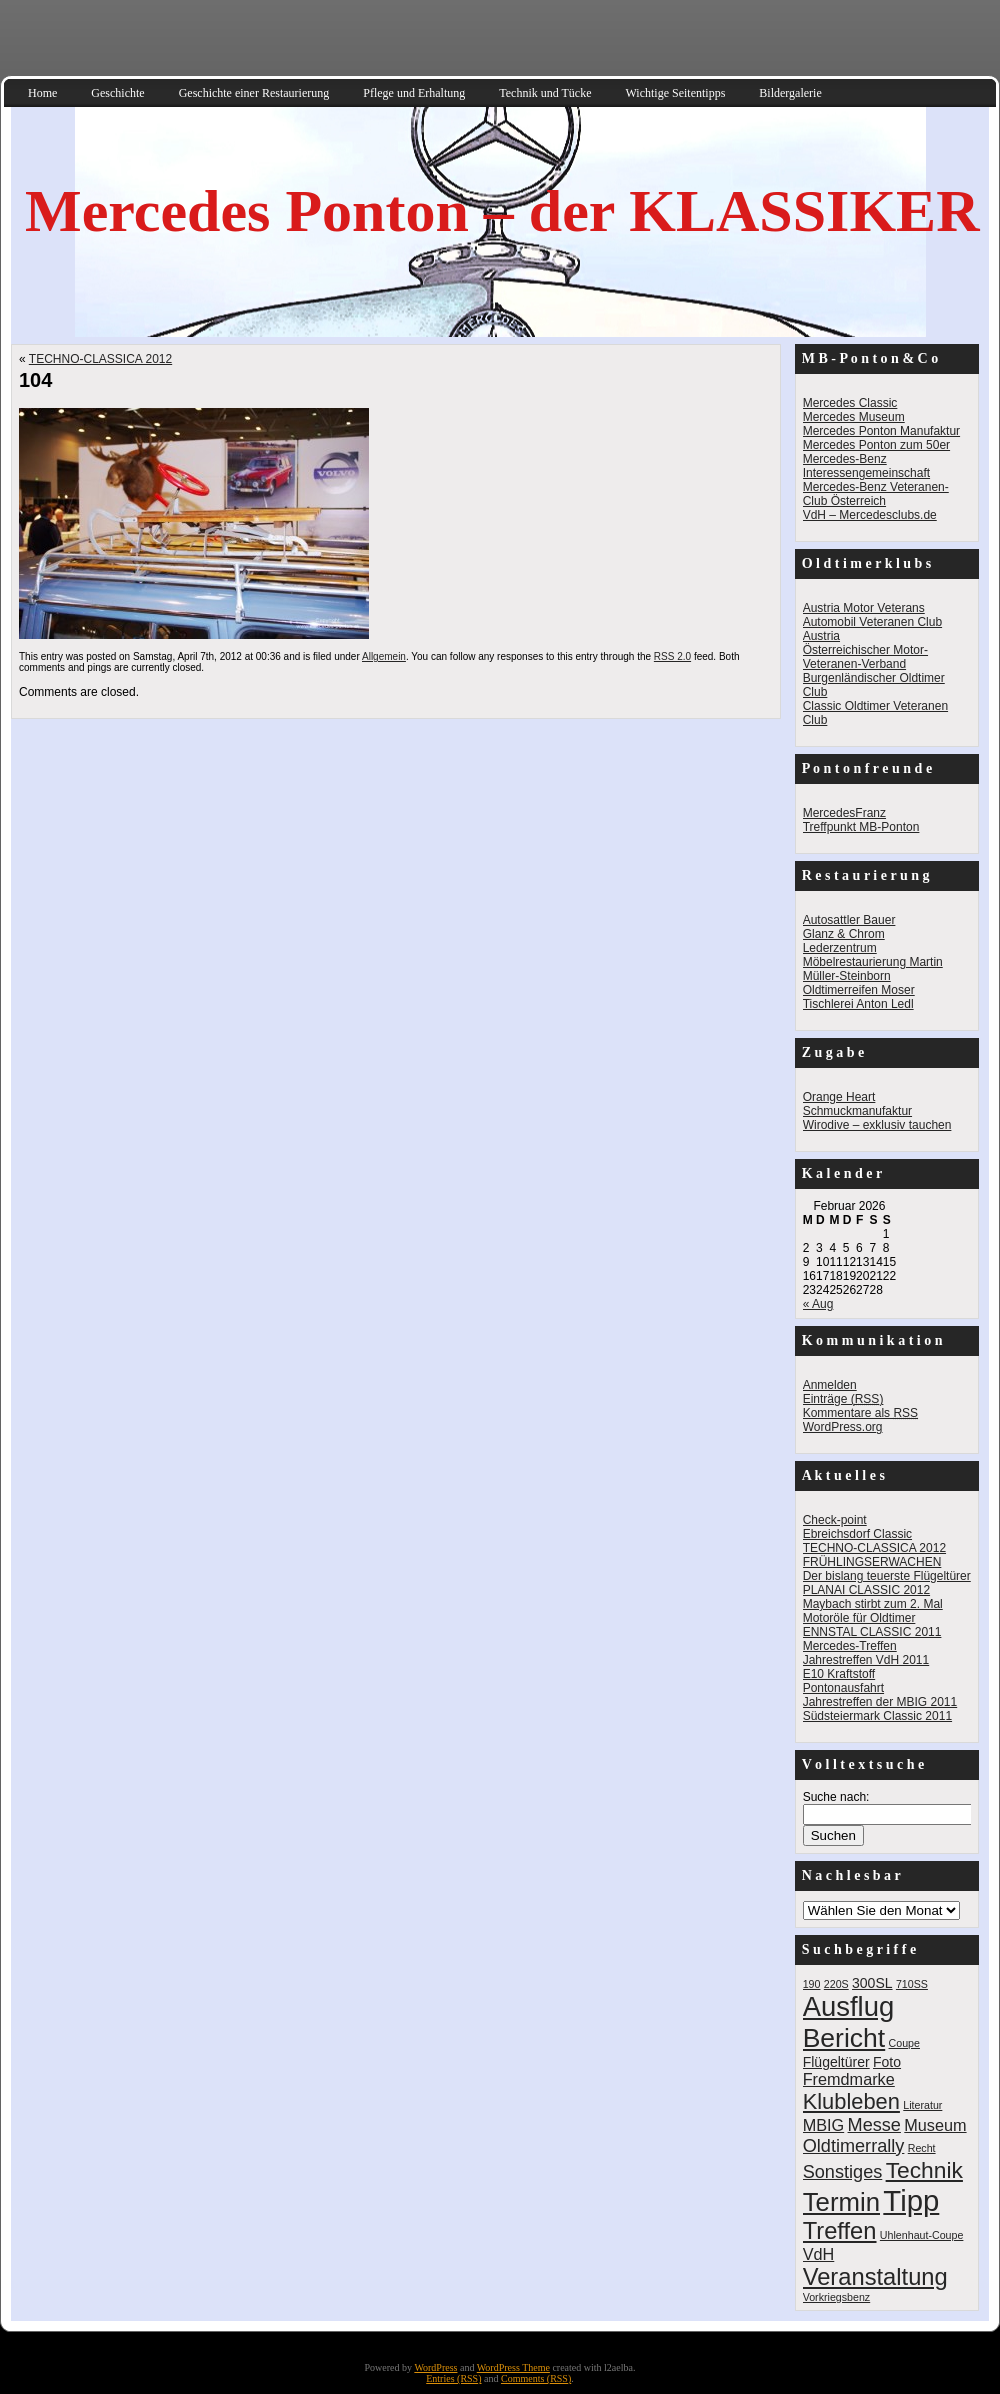 The width and height of the screenshot is (1000, 2394). What do you see at coordinates (872, 1562) in the screenshot?
I see `FRÜHLINGSERWACHEN` at bounding box center [872, 1562].